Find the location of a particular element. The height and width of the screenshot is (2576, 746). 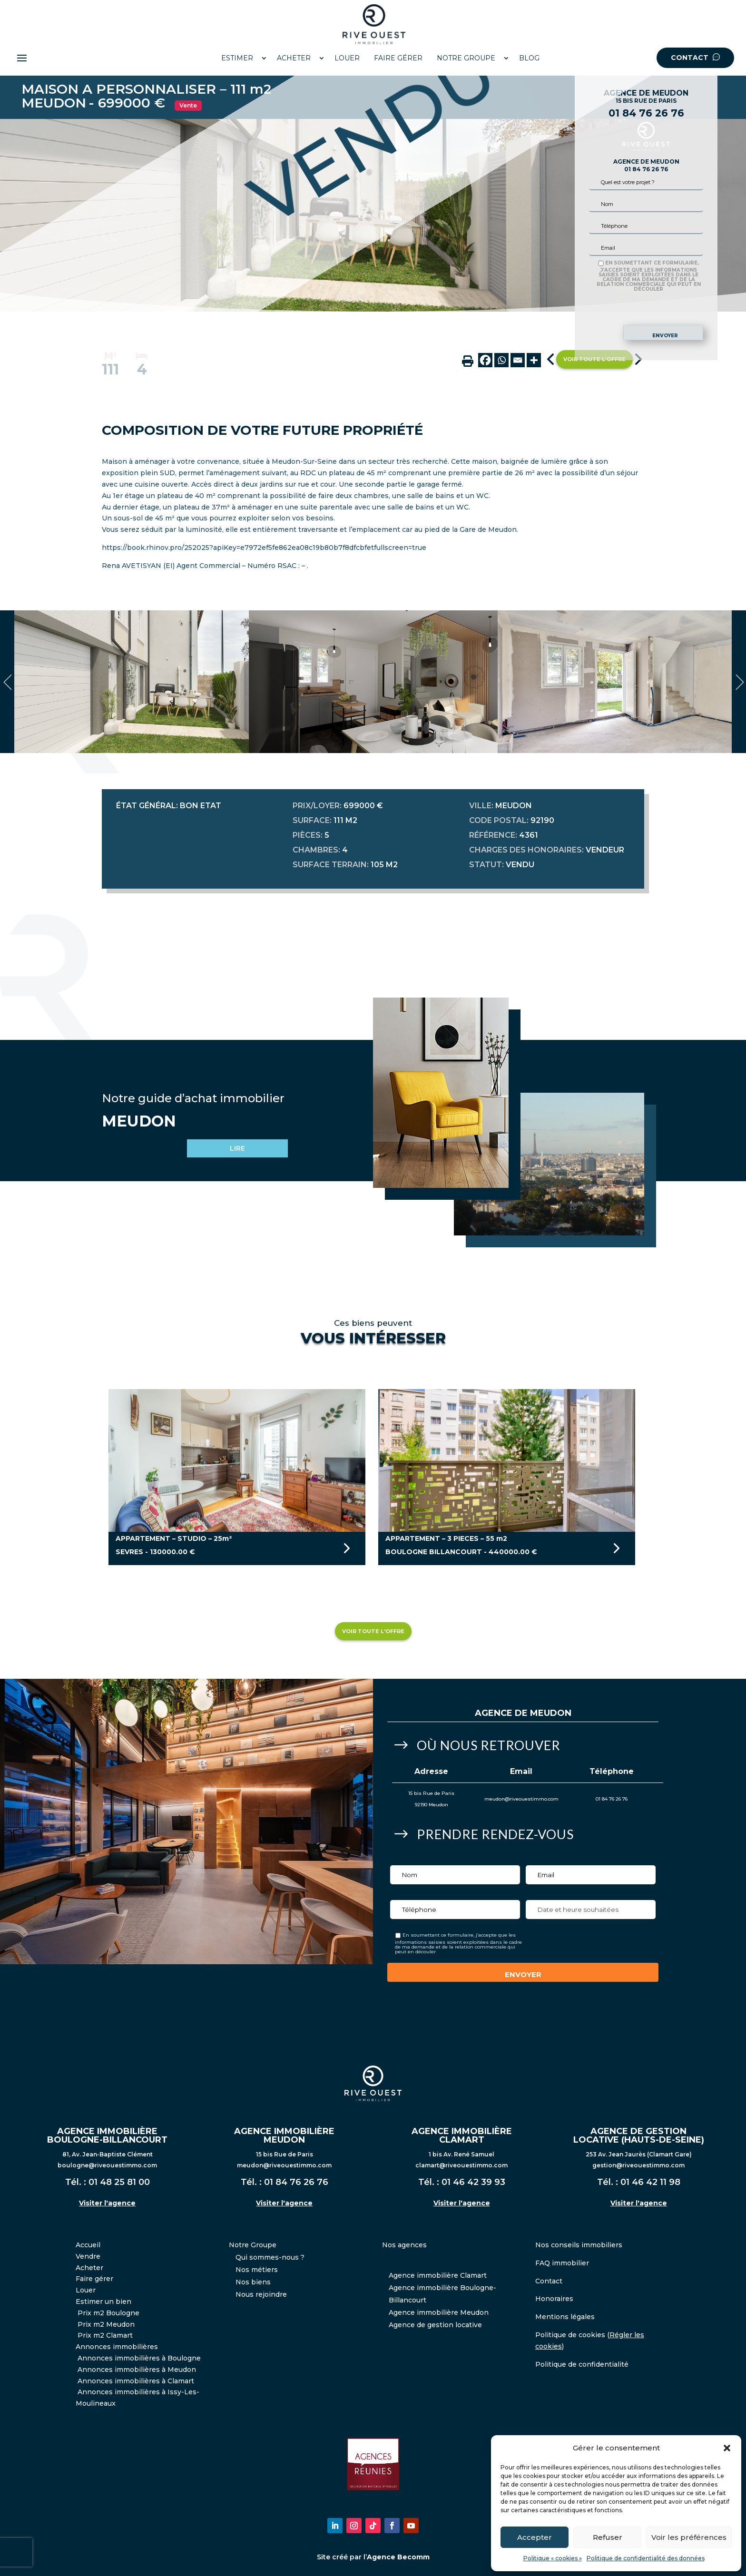

Politique de confidentialité is located at coordinates (581, 2364).